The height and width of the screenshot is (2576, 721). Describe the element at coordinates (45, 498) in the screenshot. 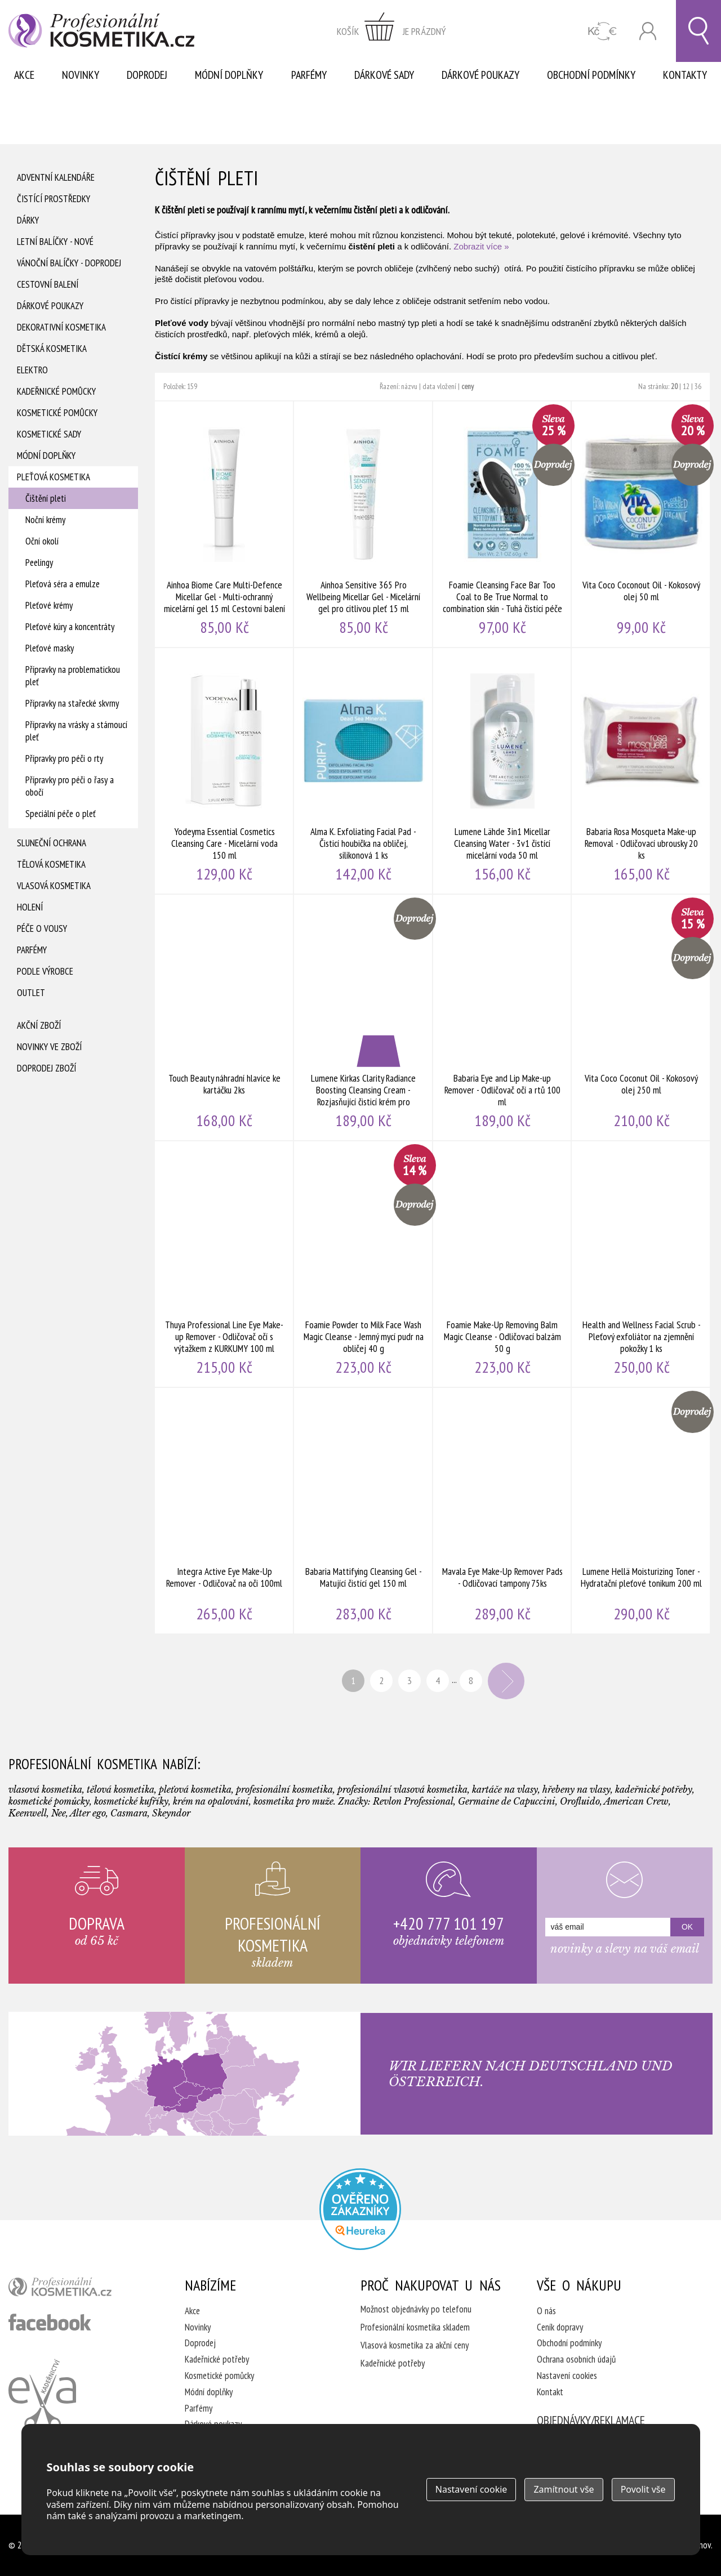

I see `Čištění pleti` at that location.